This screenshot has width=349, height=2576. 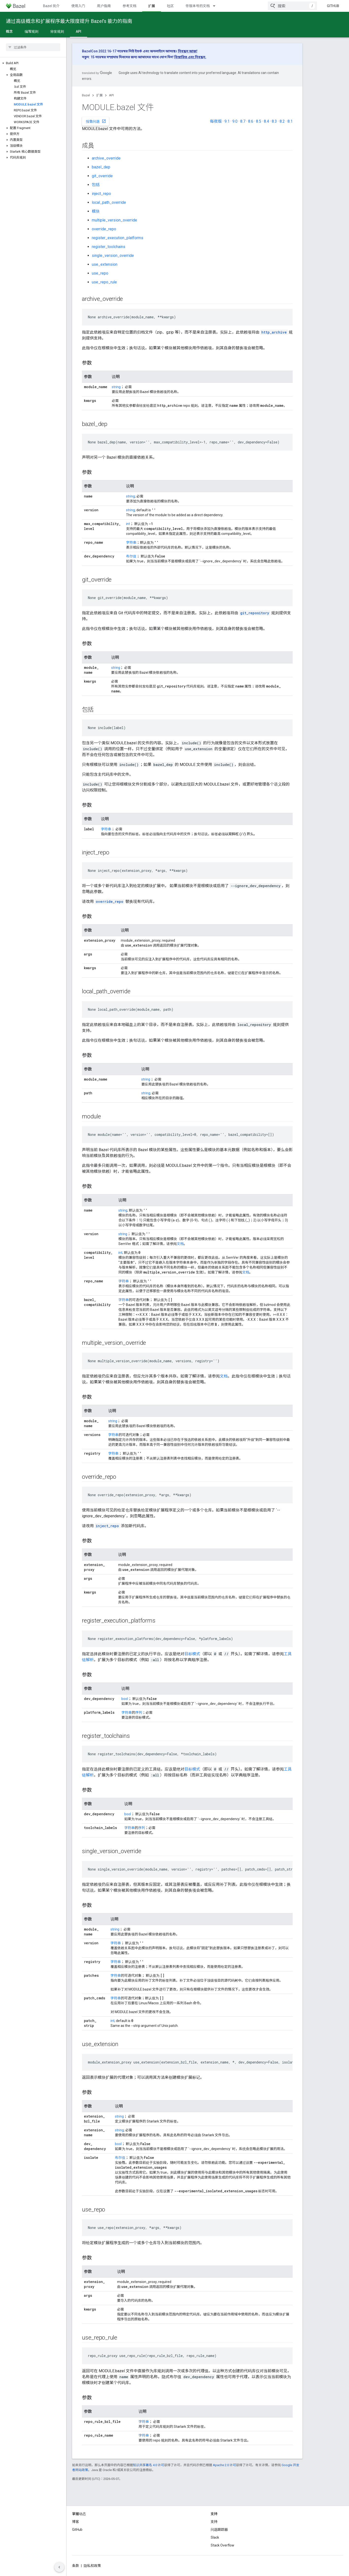 What do you see at coordinates (96, 184) in the screenshot?
I see `包括` at bounding box center [96, 184].